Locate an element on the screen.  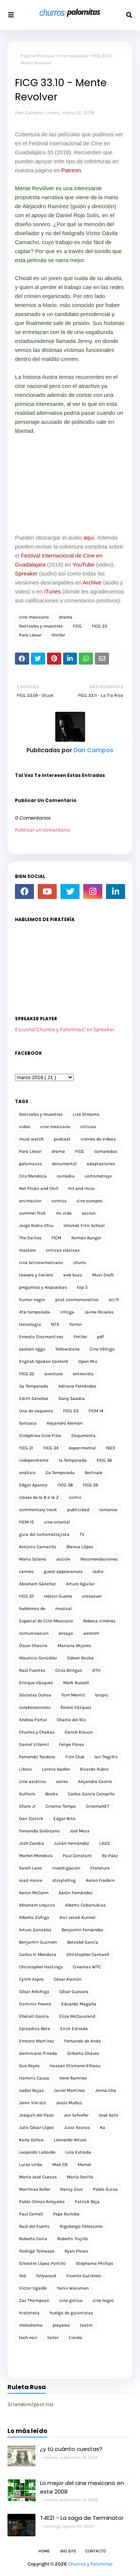
documental is located at coordinates (64, 1163).